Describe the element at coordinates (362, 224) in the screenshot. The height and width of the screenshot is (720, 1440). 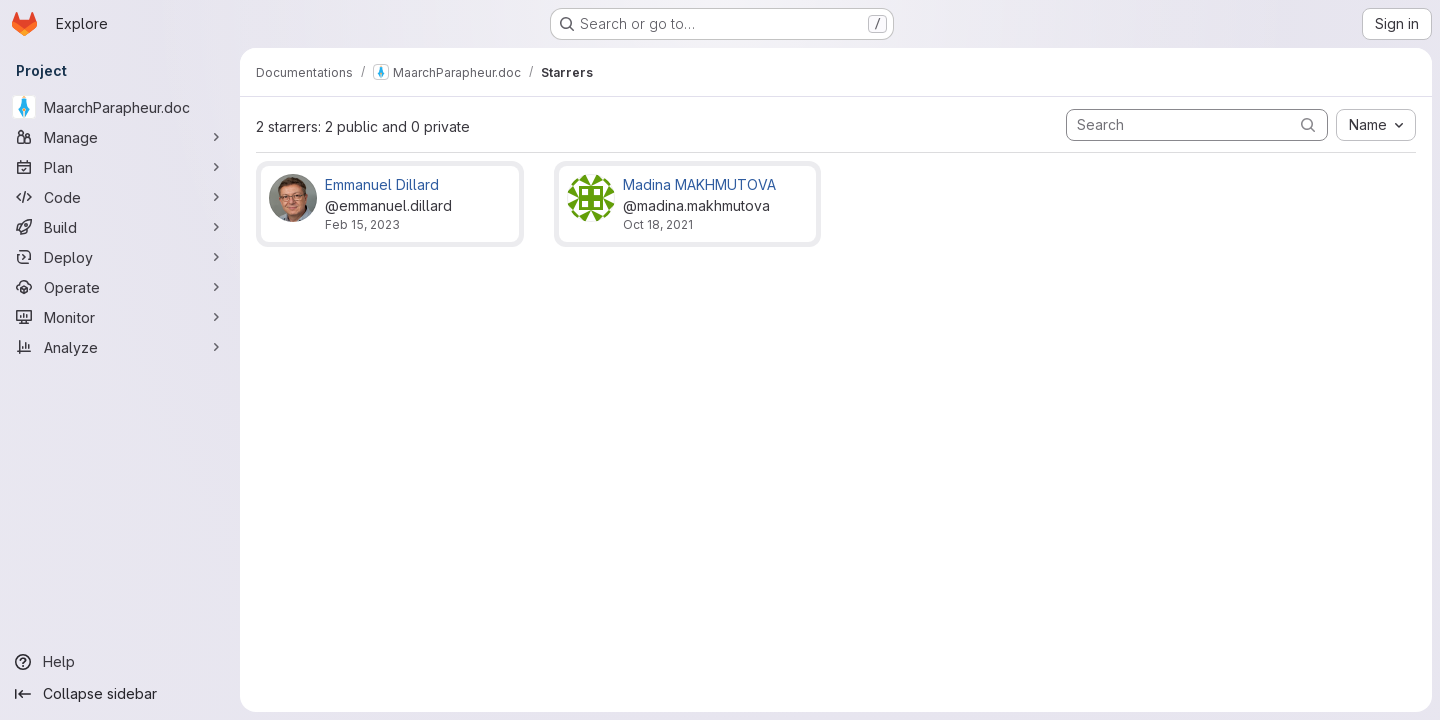
I see `Feb 15, 2023 [Feb 15, 2023 11:46am]` at that location.